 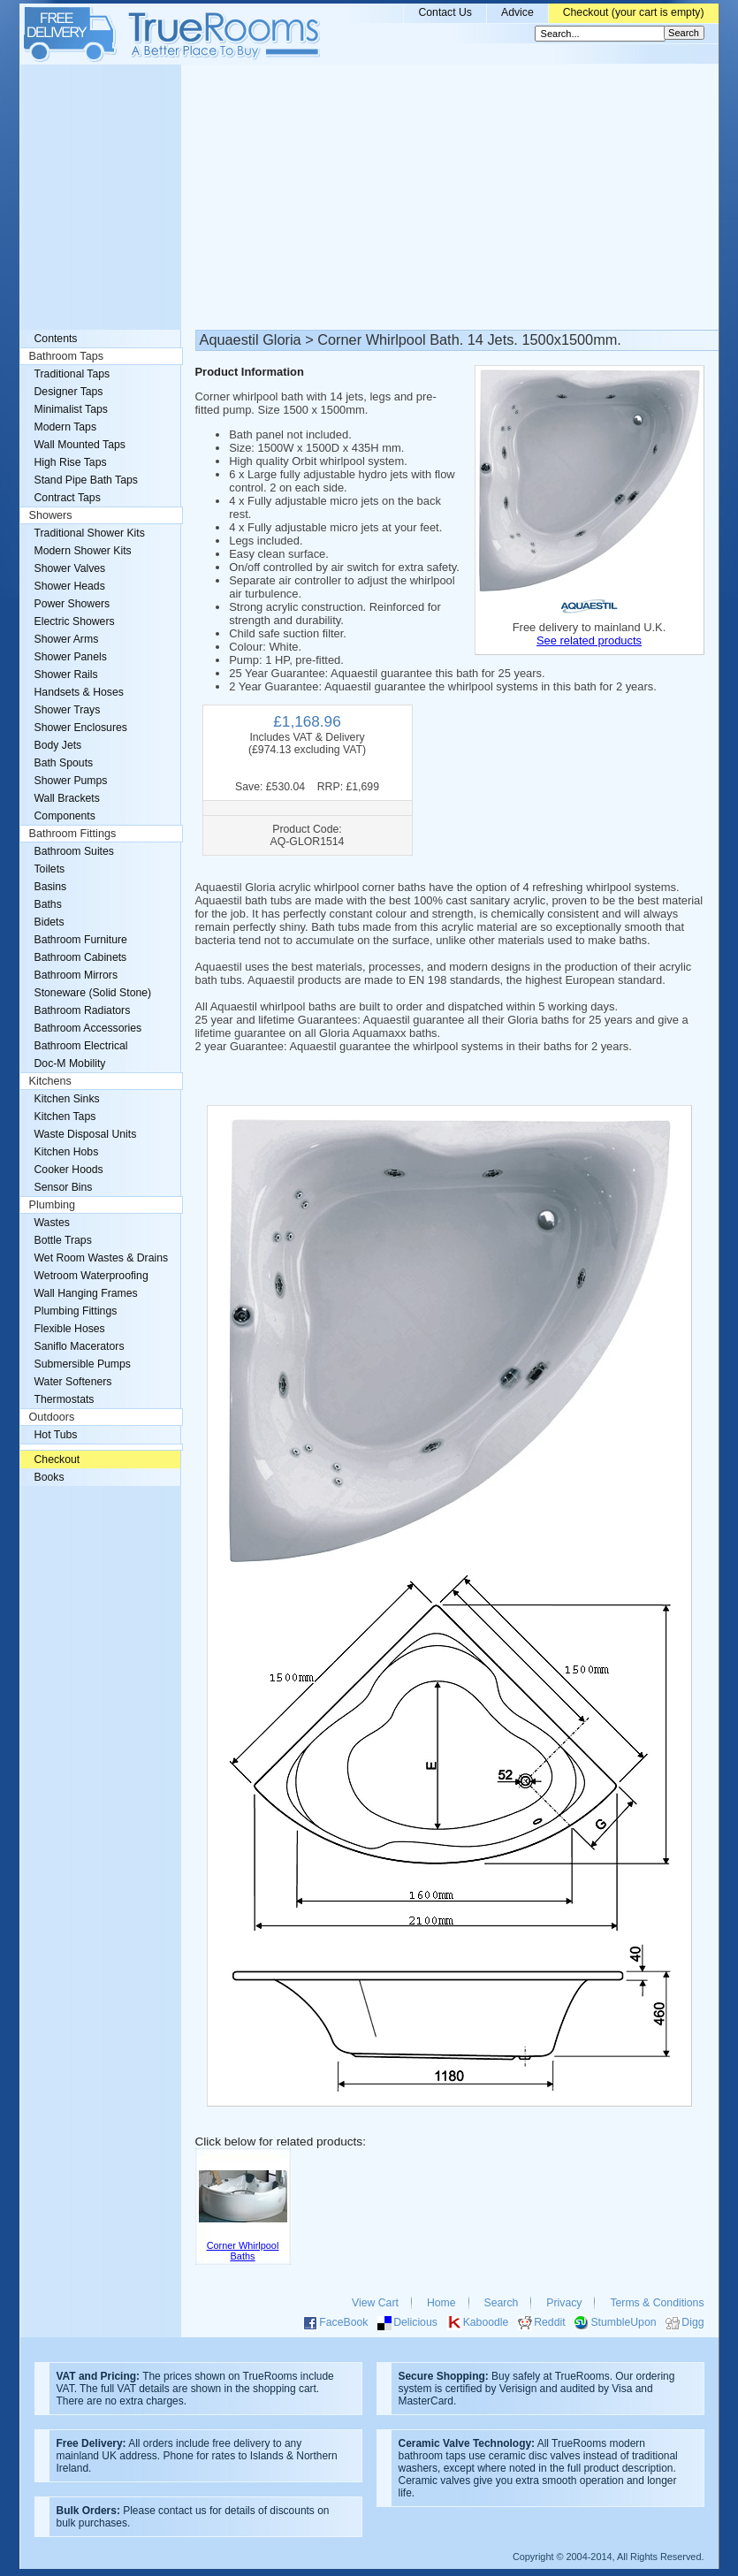 What do you see at coordinates (69, 586) in the screenshot?
I see `Shower Heads` at bounding box center [69, 586].